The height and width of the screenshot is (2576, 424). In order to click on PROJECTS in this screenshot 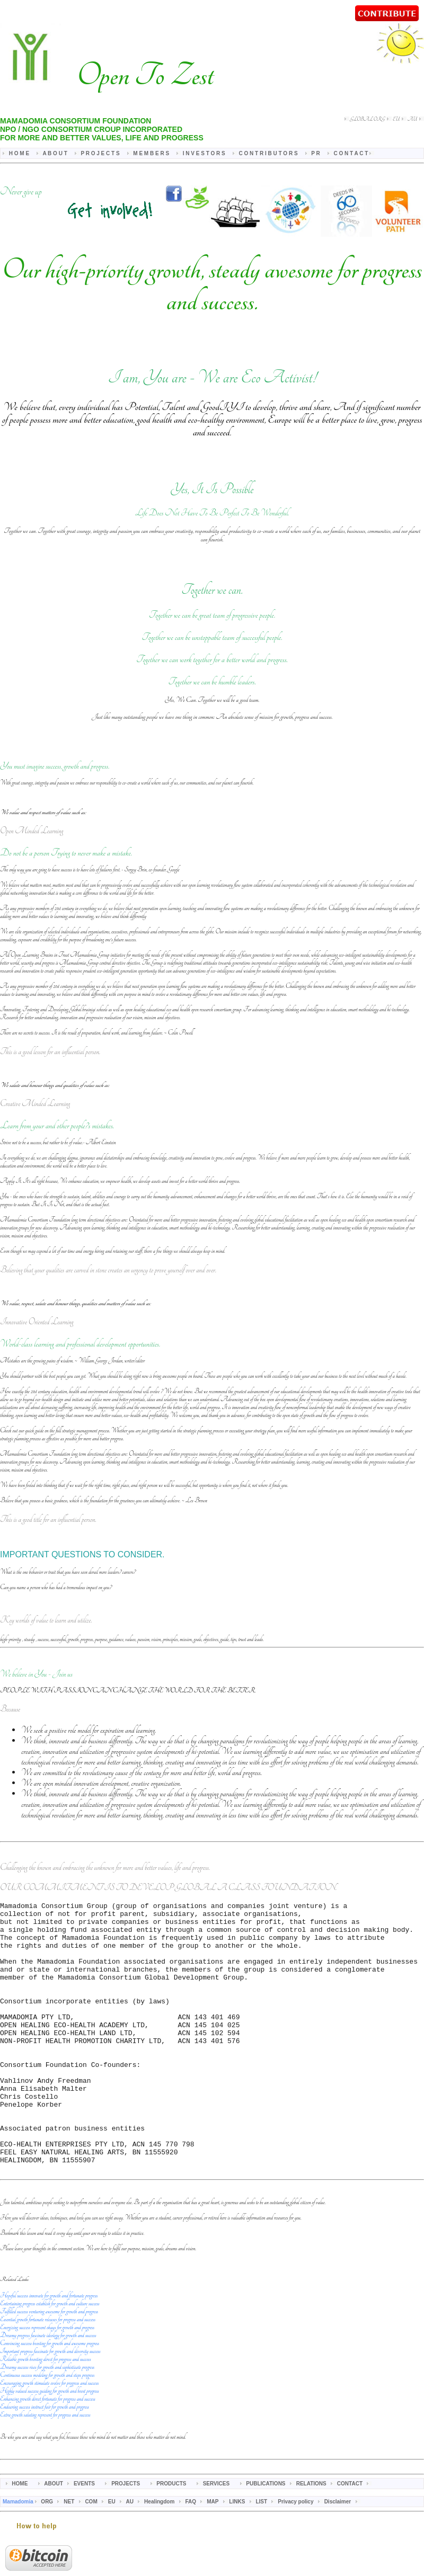, I will do `click(126, 2538)`.